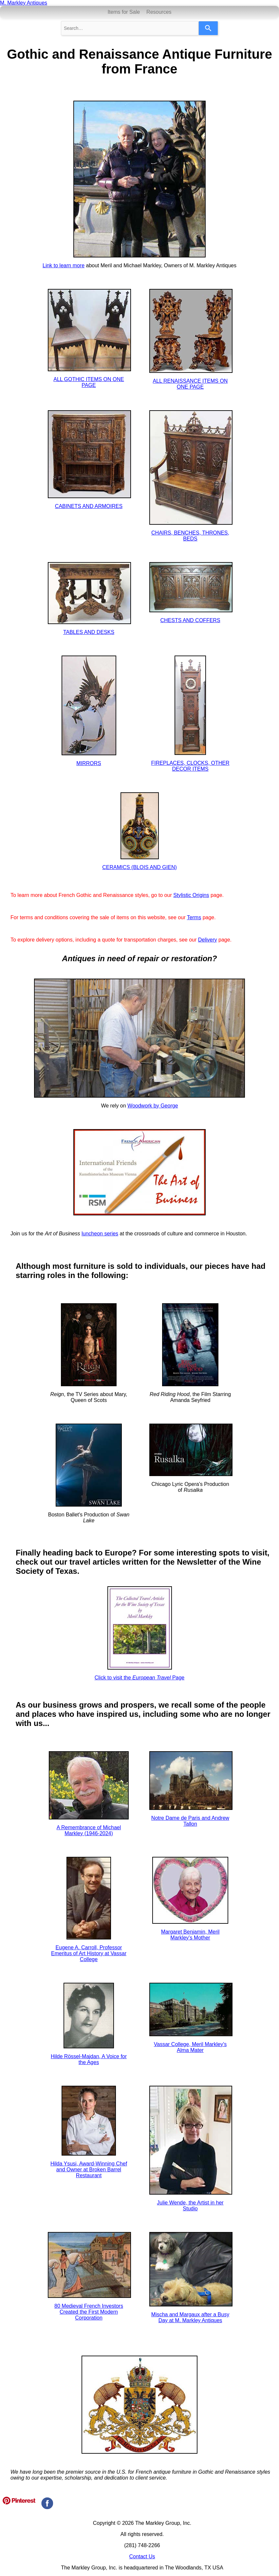  Describe the element at coordinates (191, 895) in the screenshot. I see `Stylistic Origins` at that location.